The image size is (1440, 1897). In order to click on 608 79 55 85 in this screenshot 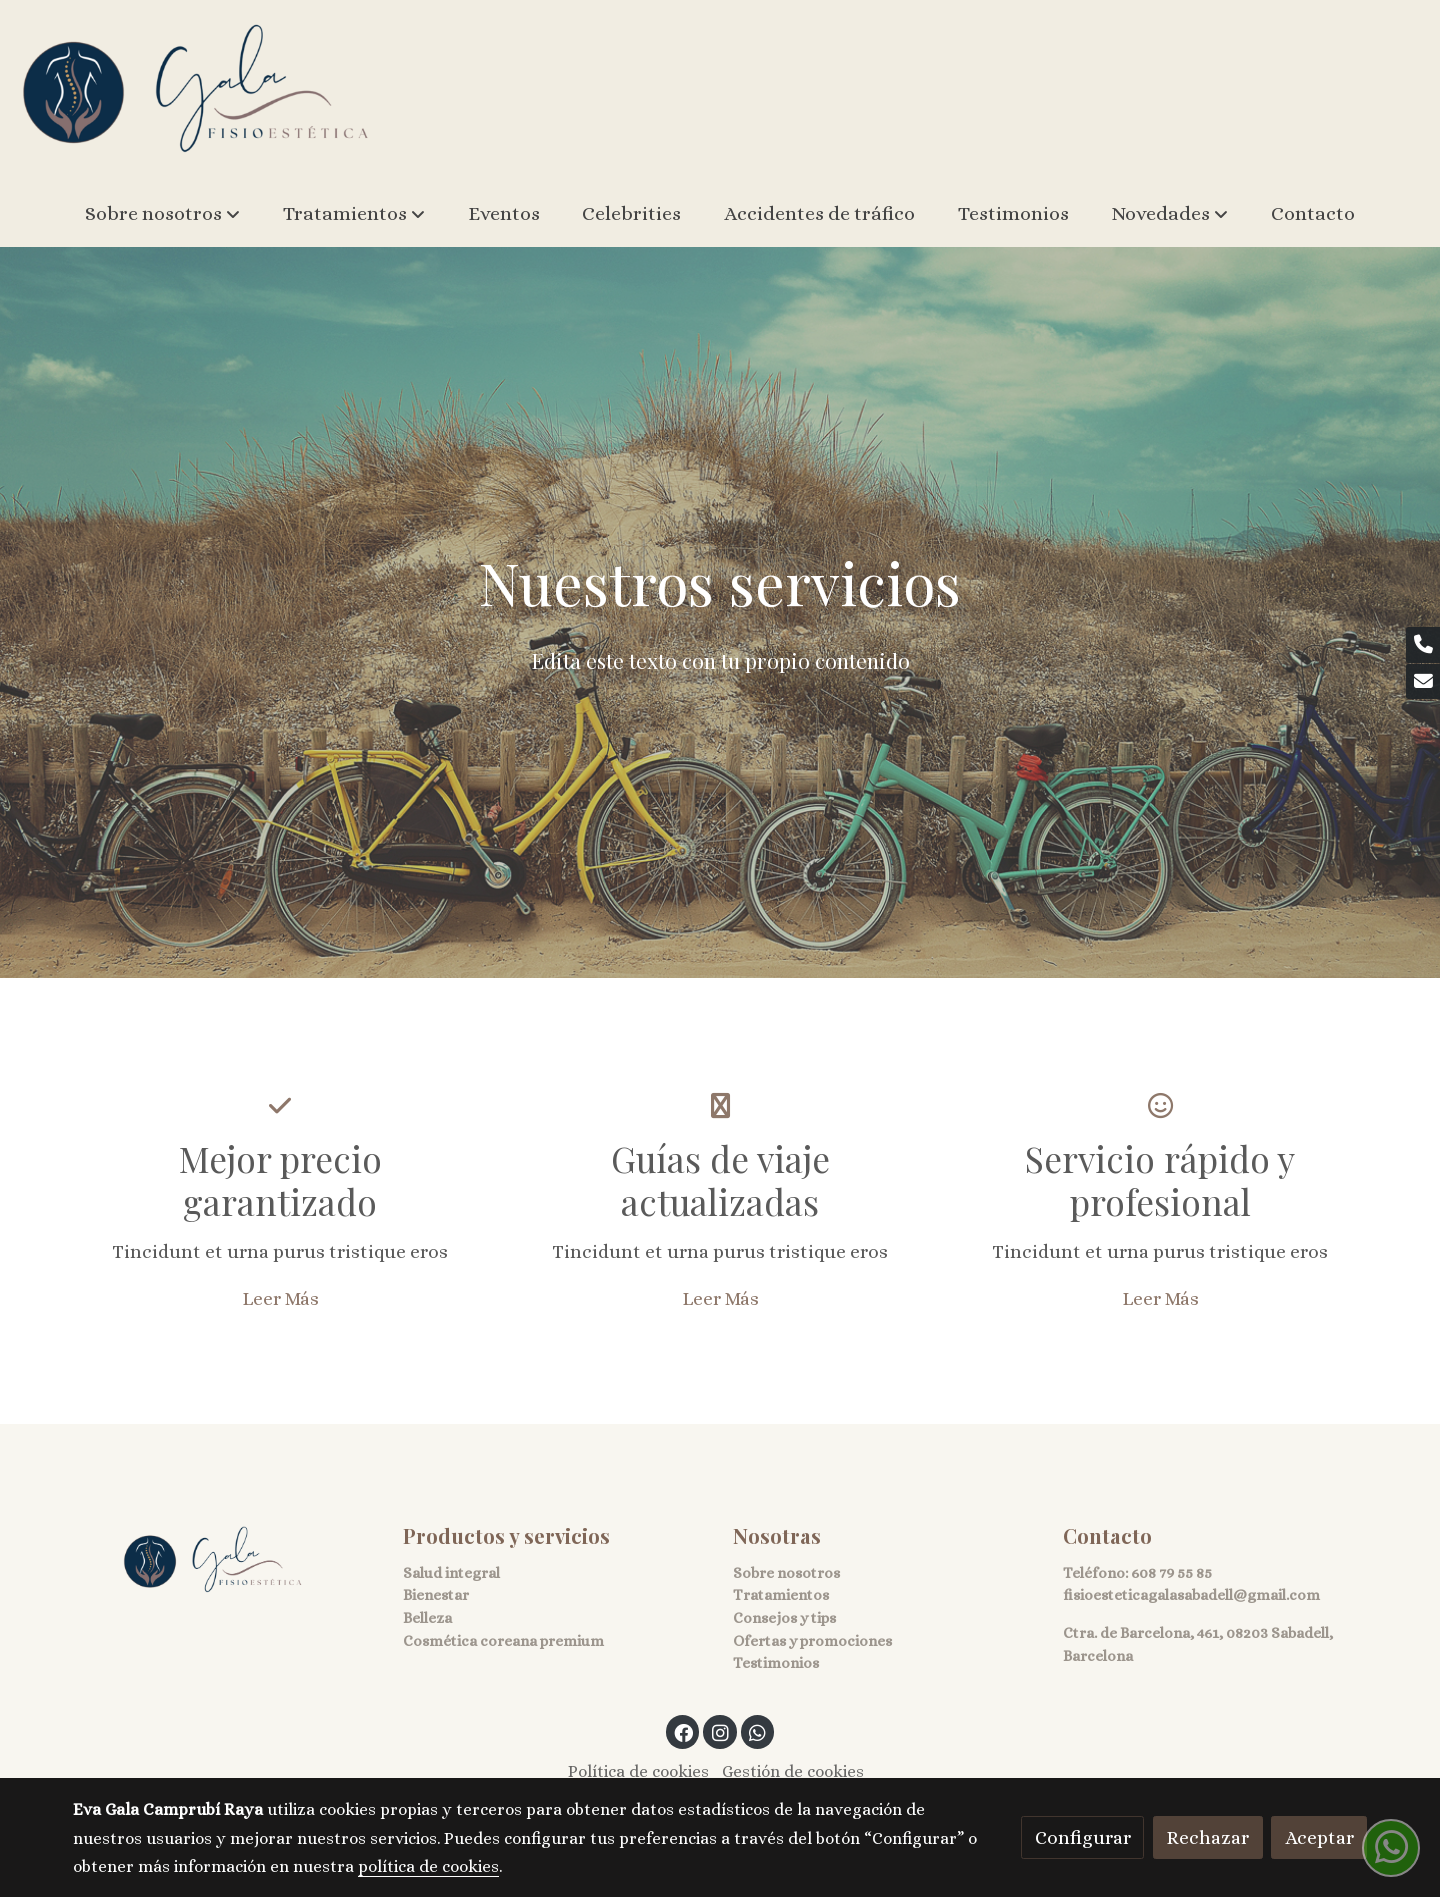, I will do `click(1171, 1573)`.